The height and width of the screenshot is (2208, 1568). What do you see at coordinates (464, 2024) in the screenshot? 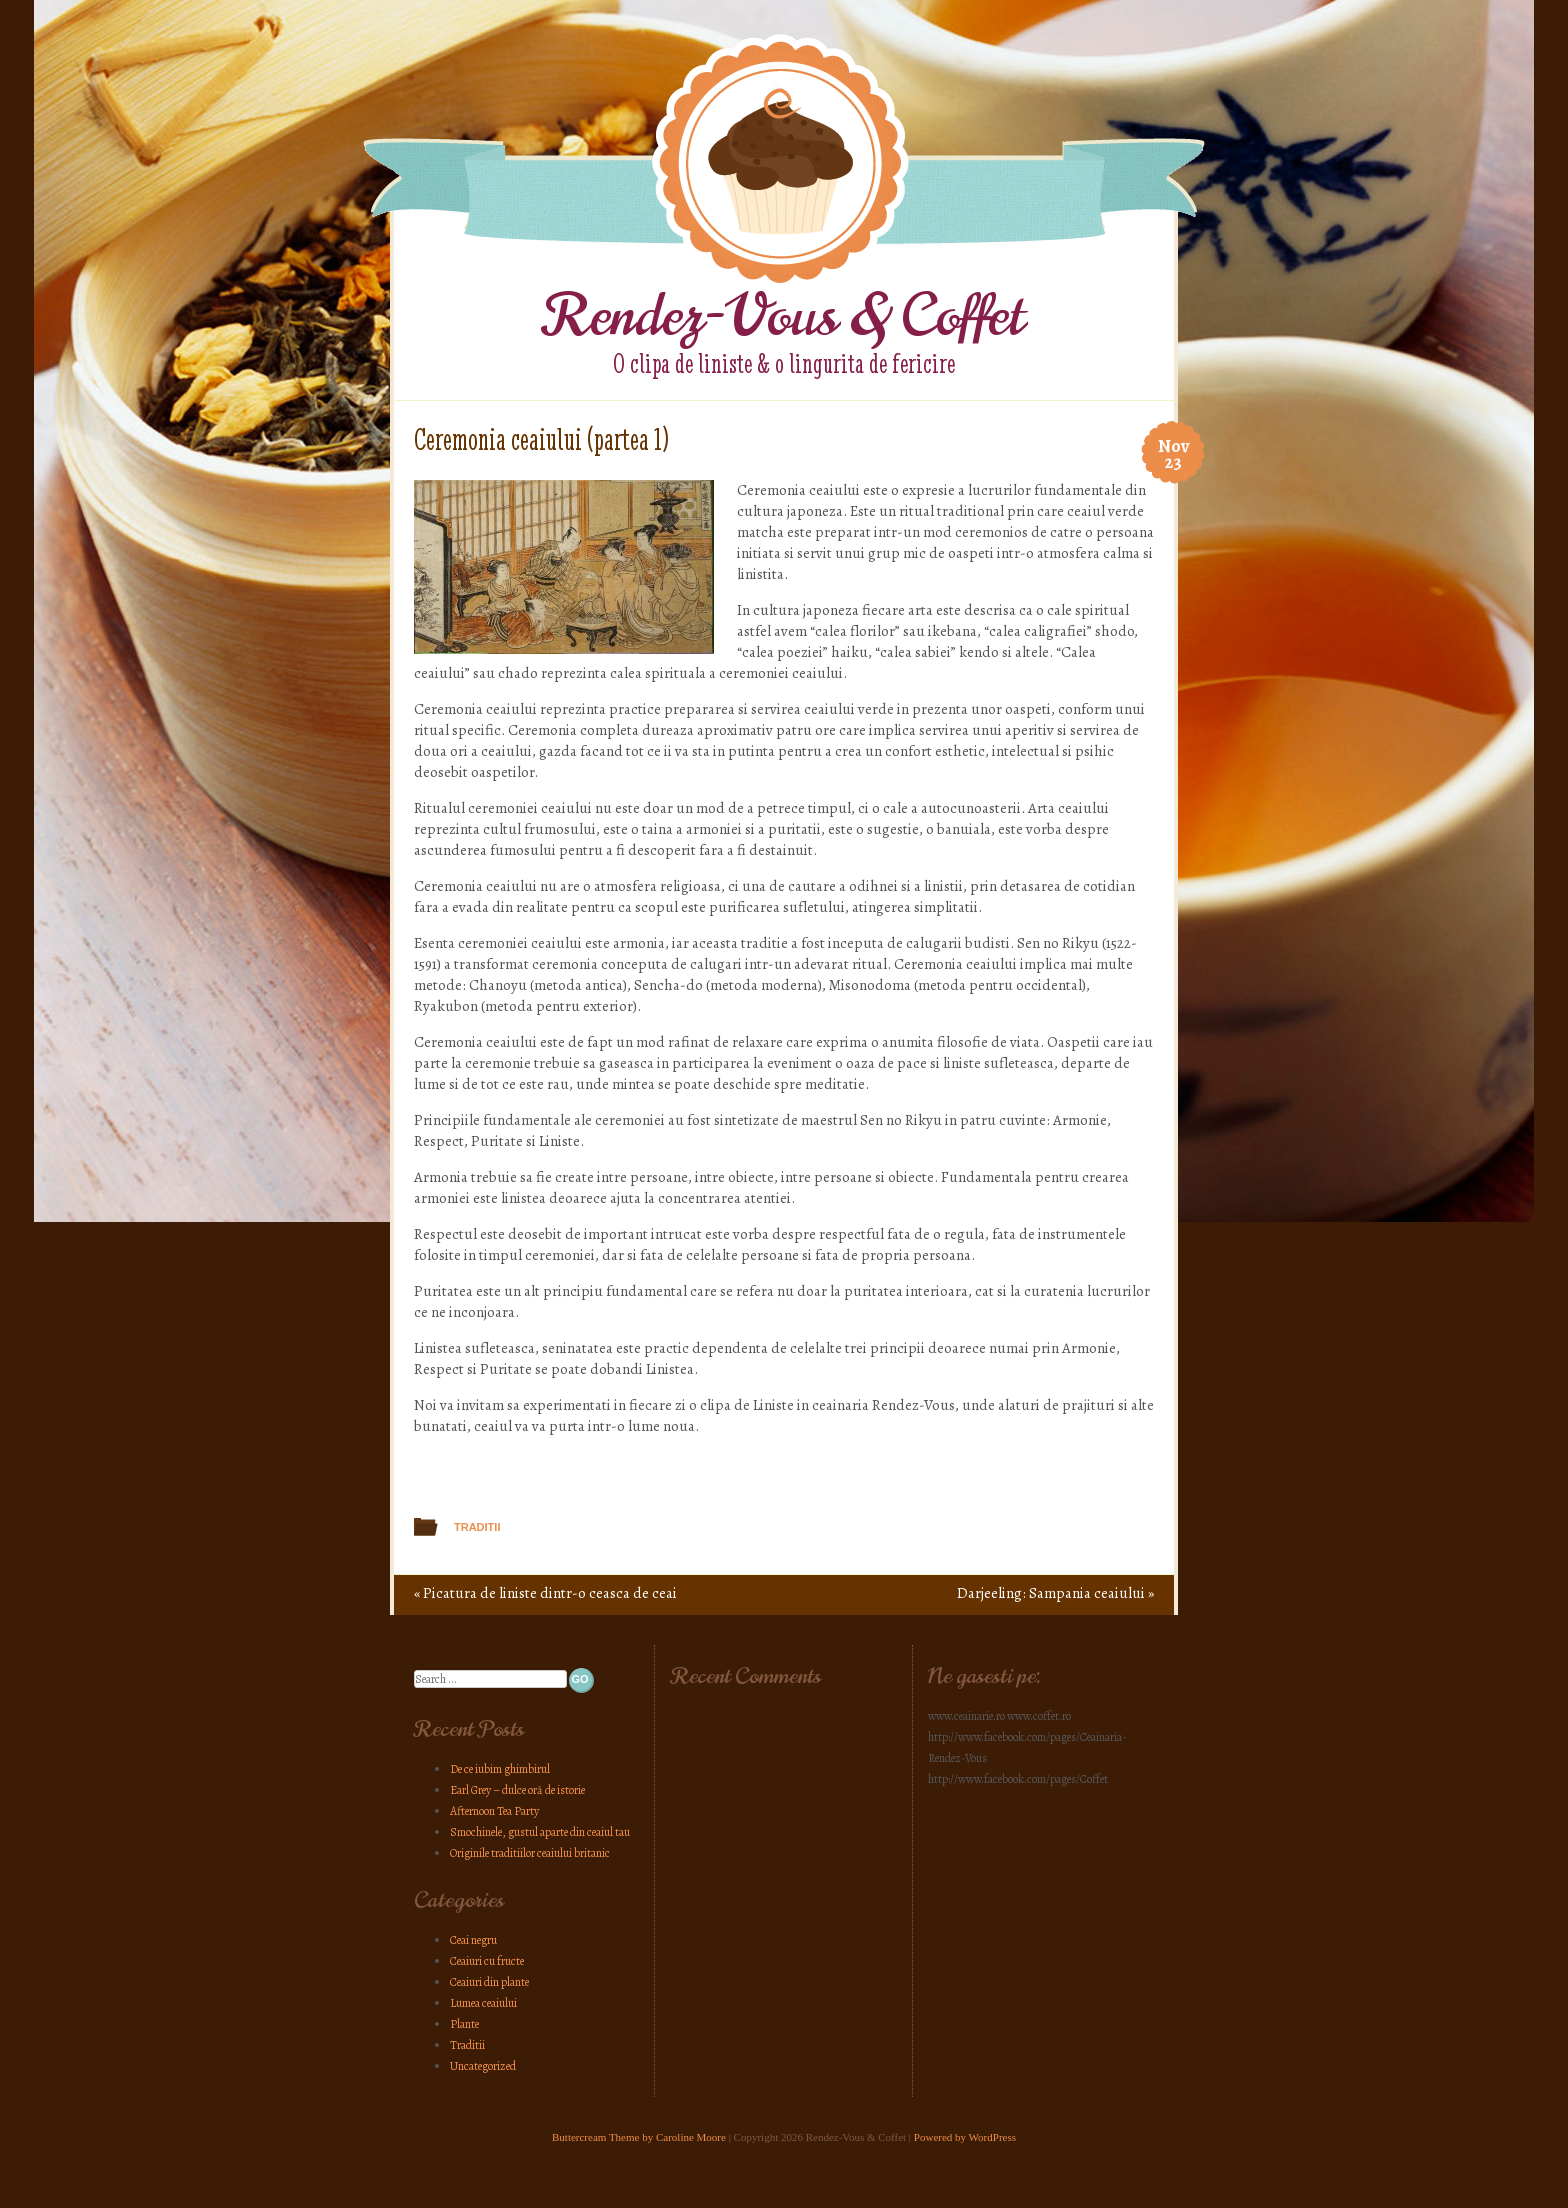
I see `Plante` at bounding box center [464, 2024].